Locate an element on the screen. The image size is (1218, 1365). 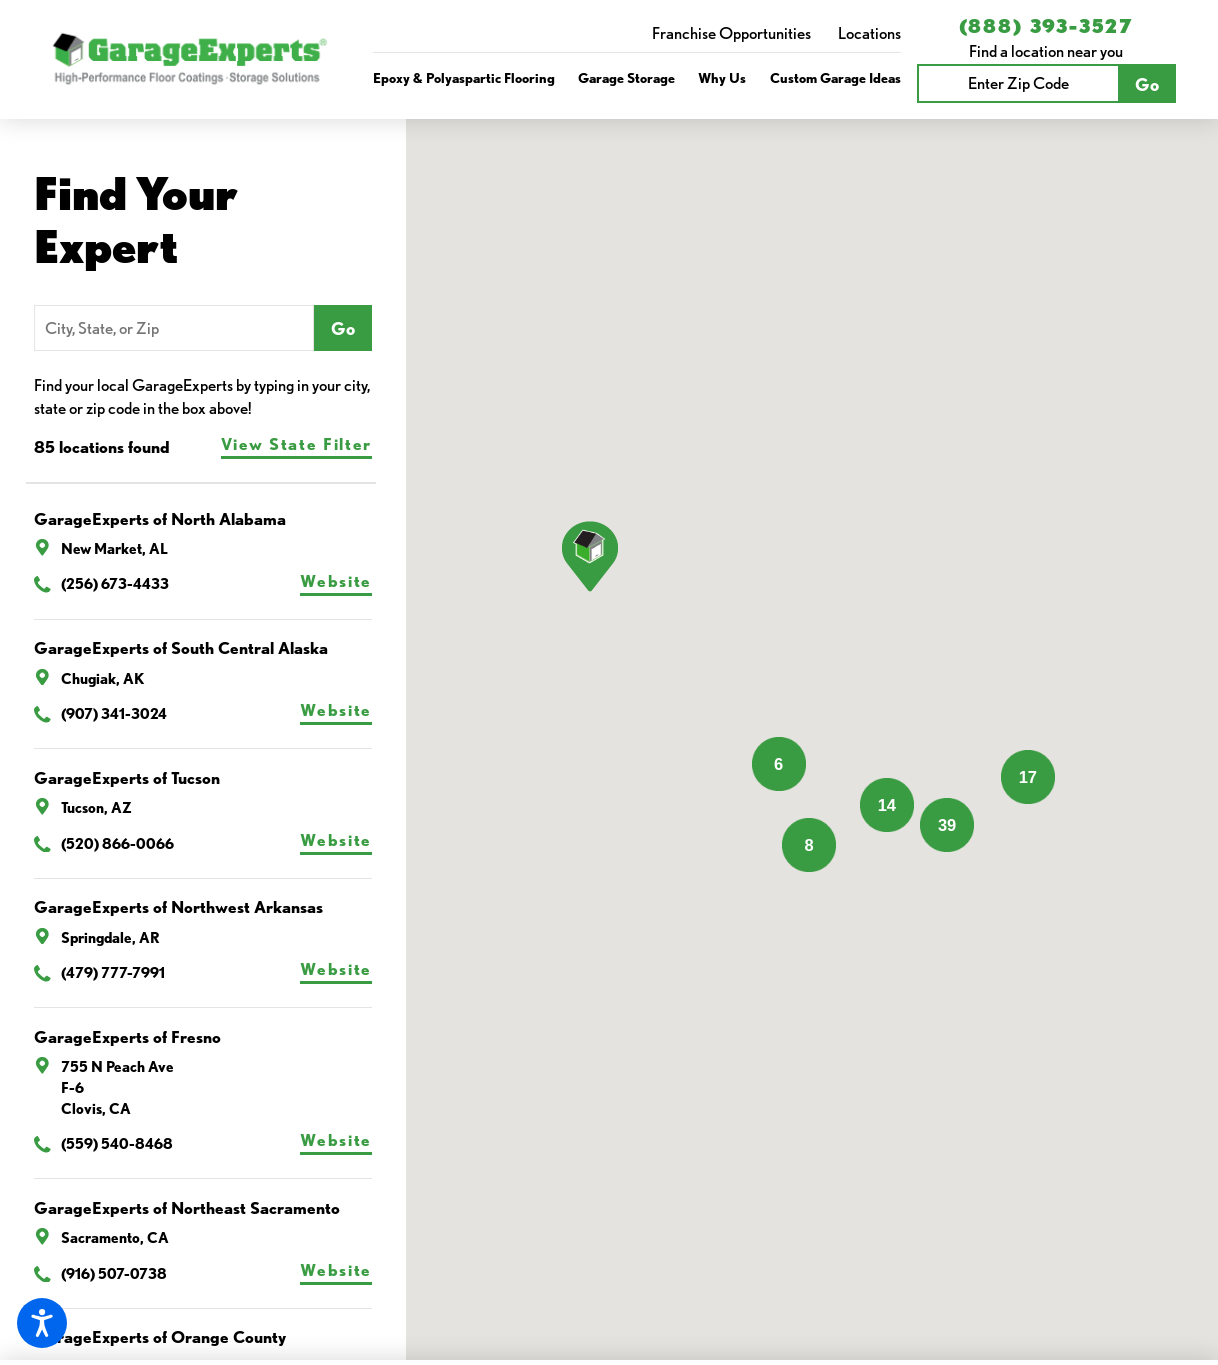
(888) 393-3527 is located at coordinates (1047, 26).